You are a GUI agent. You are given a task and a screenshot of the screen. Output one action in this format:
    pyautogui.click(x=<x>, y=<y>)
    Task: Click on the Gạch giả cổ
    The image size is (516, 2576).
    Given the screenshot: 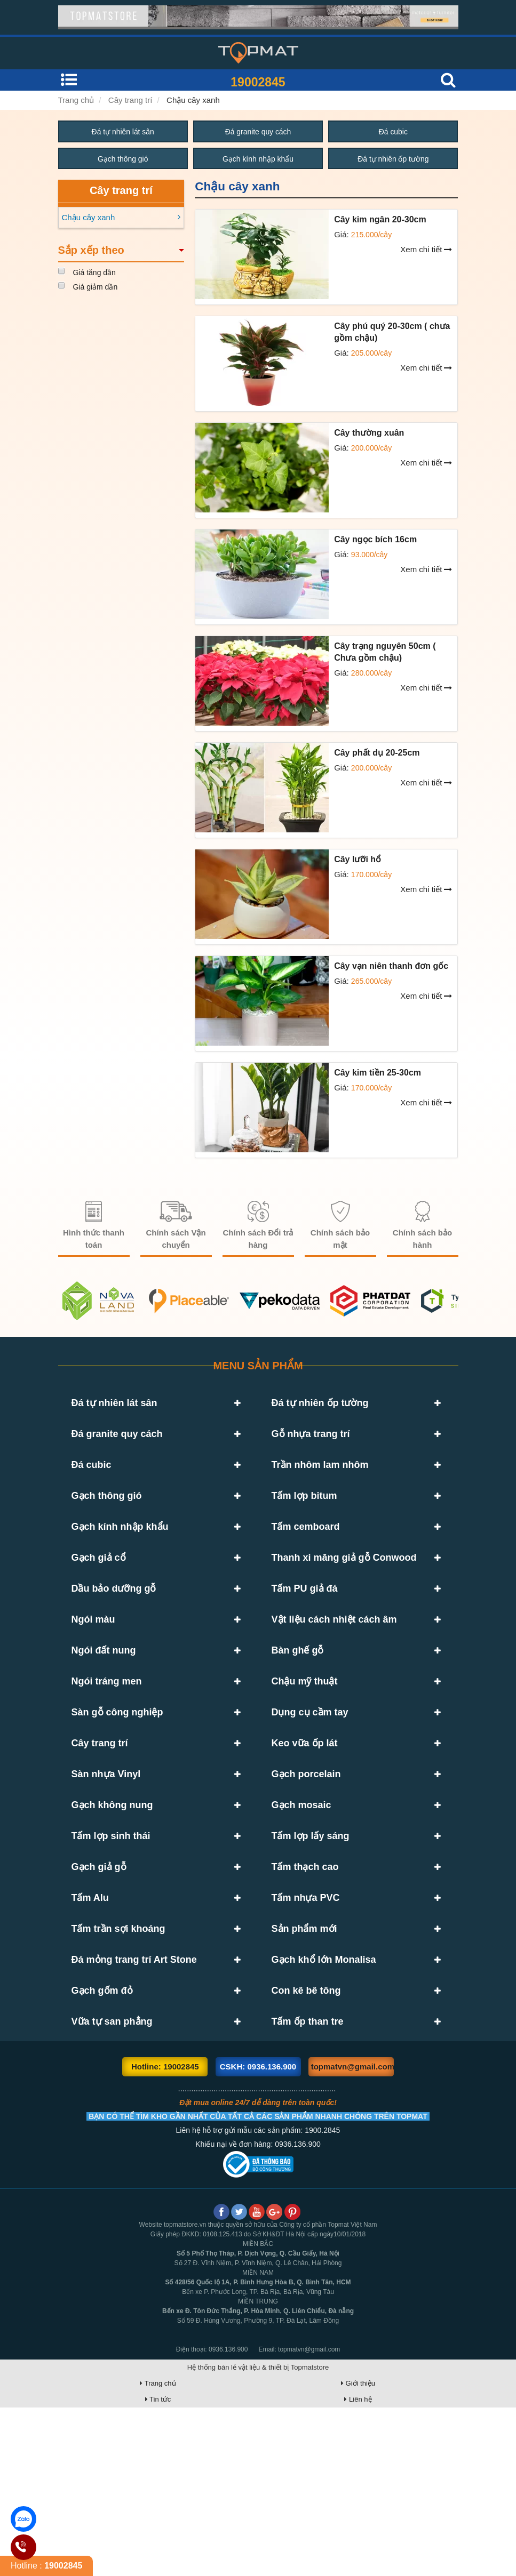 What is the action you would take?
    pyautogui.click(x=99, y=1598)
    